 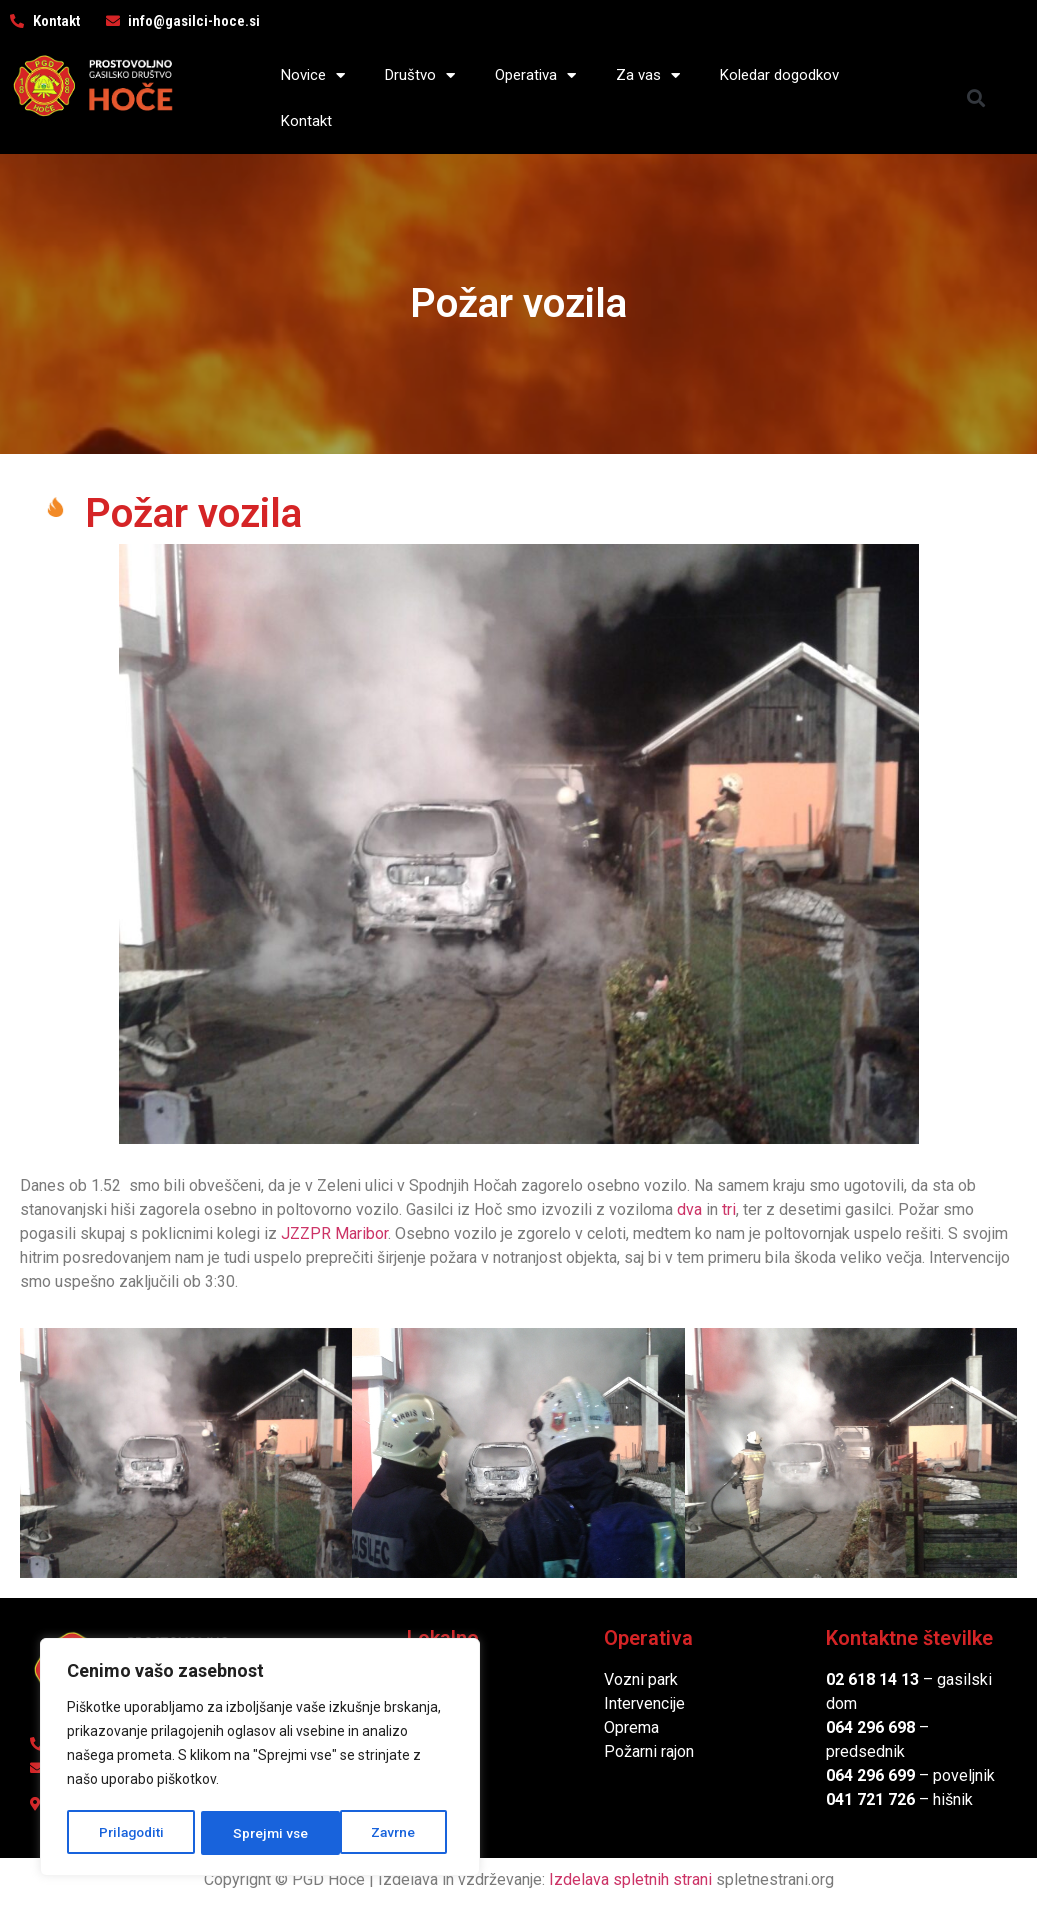 What do you see at coordinates (131, 1833) in the screenshot?
I see `Prilagoditi` at bounding box center [131, 1833].